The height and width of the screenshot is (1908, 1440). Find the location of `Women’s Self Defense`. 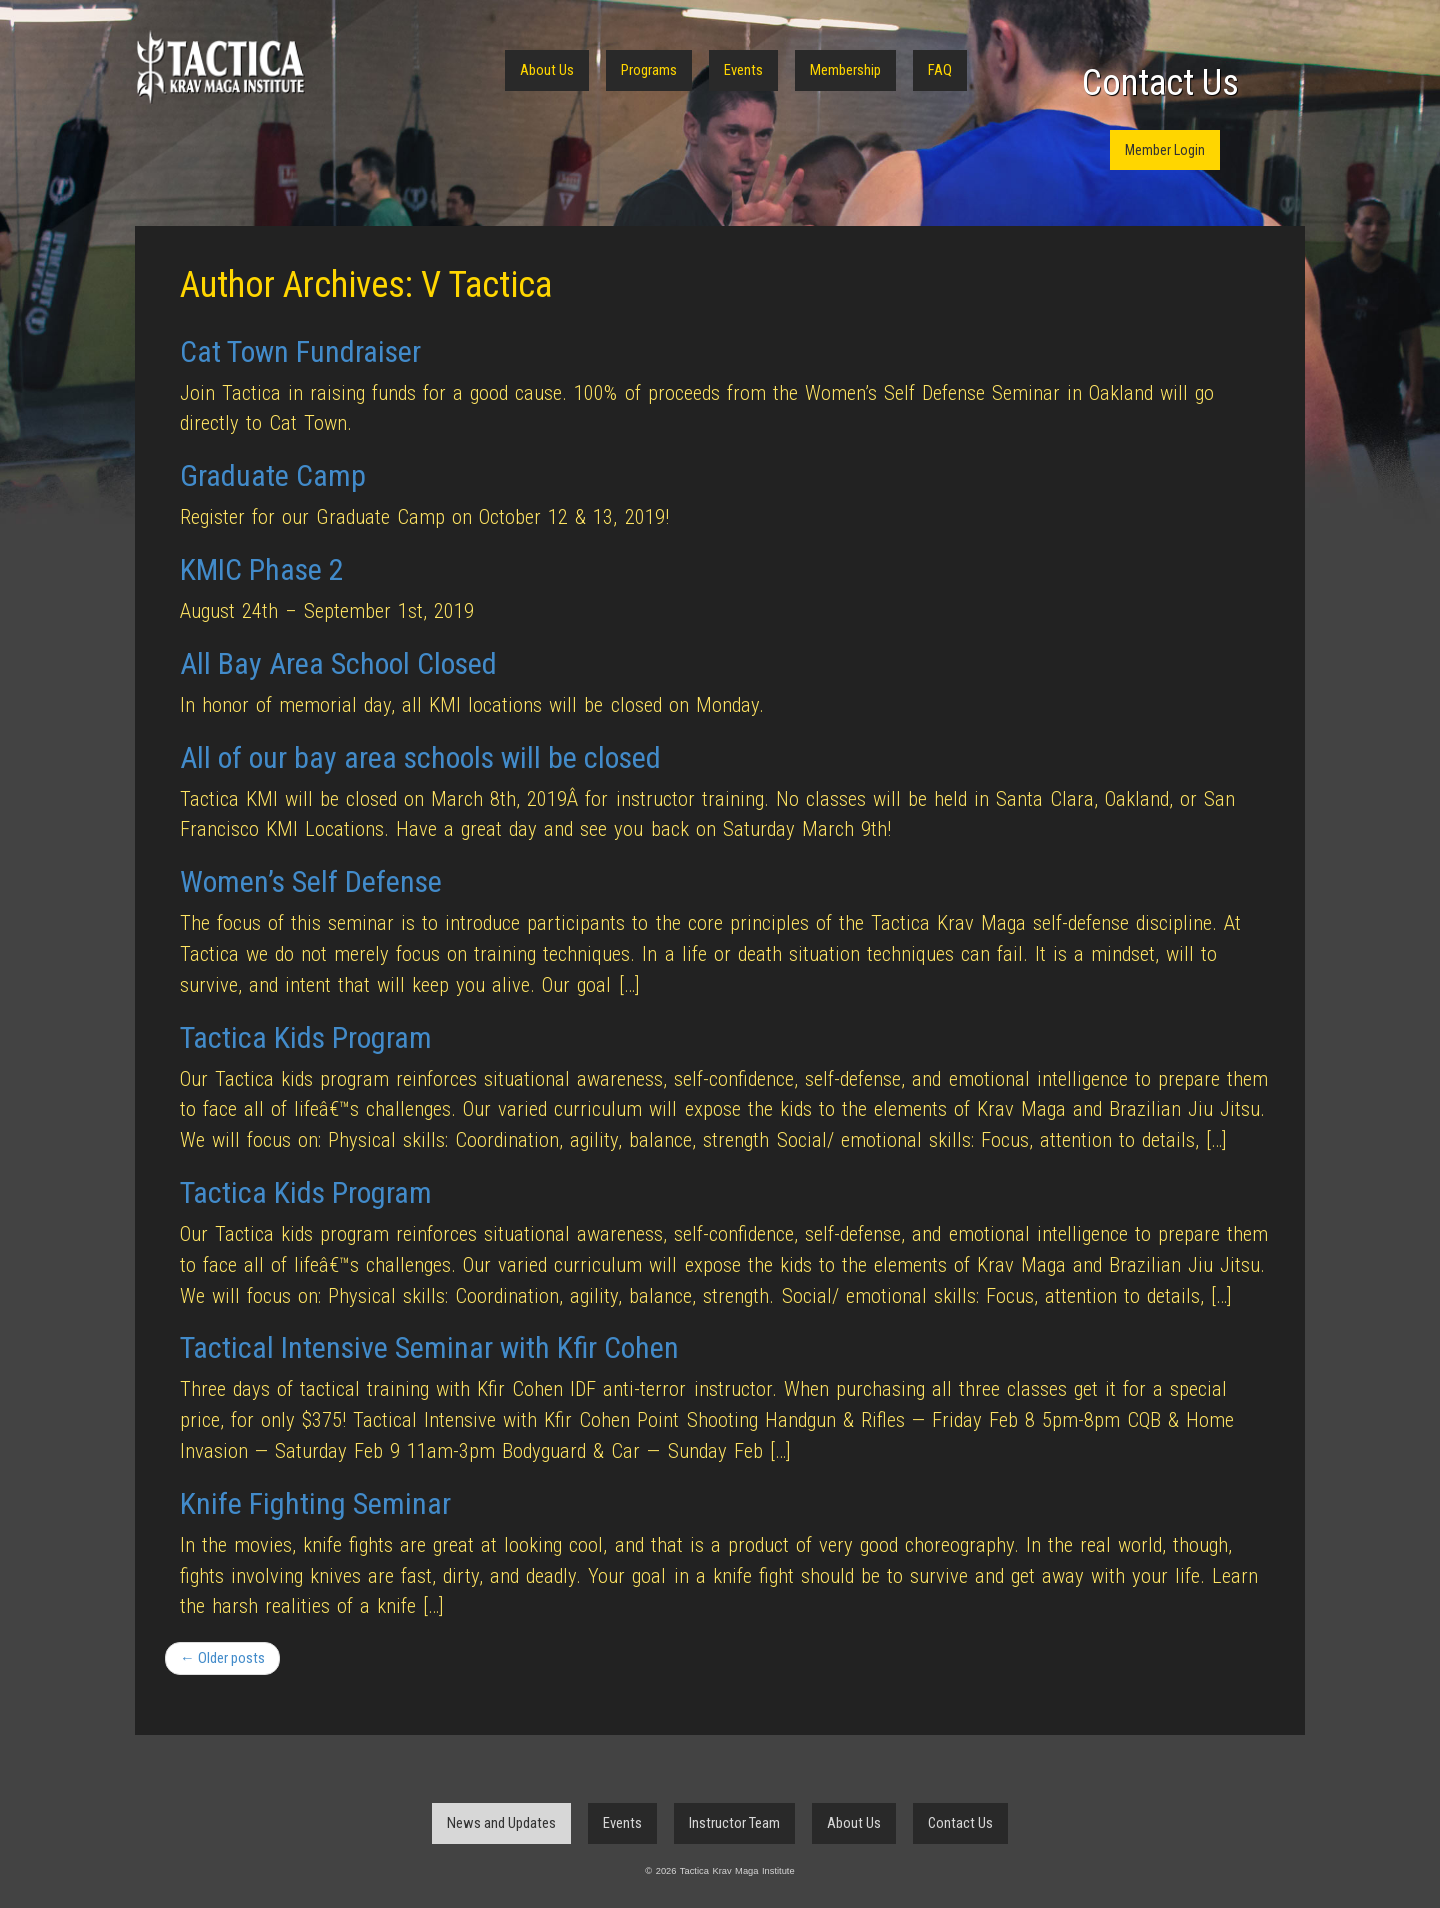

Women’s Self Defense is located at coordinates (311, 881).